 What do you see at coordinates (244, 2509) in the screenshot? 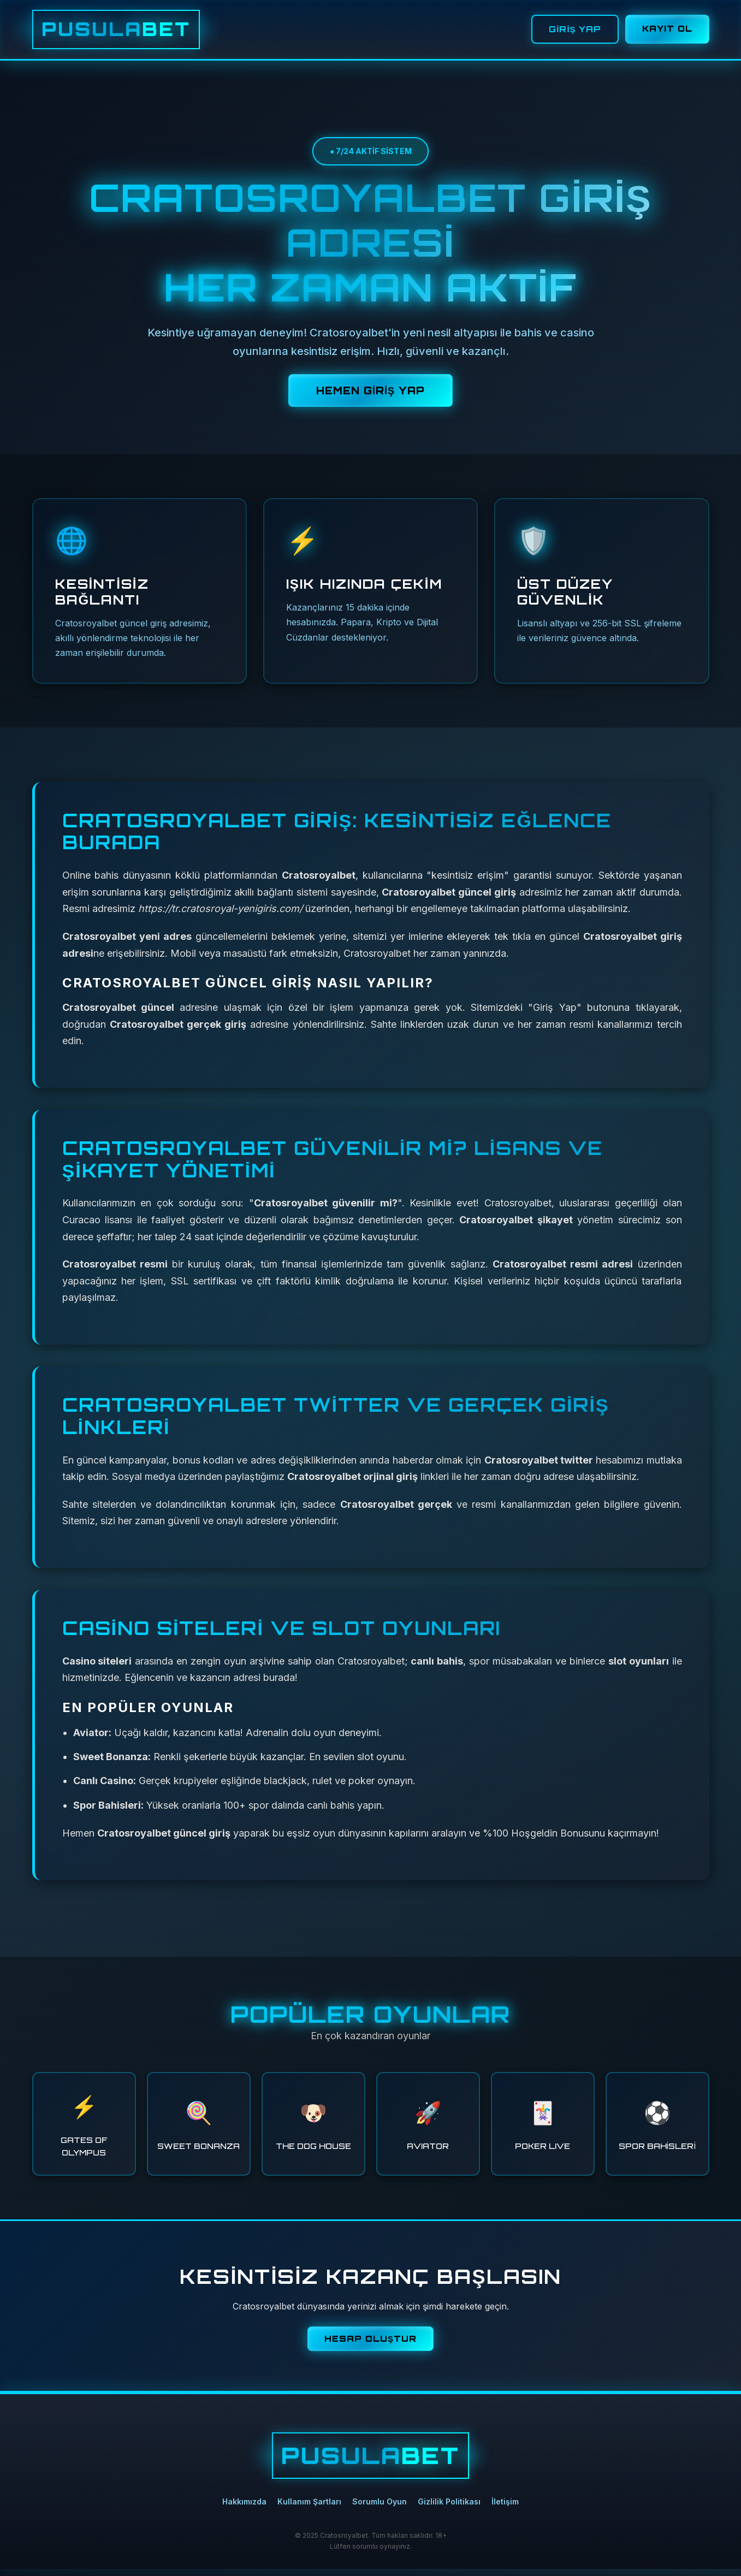
I see `Hakkımızda` at bounding box center [244, 2509].